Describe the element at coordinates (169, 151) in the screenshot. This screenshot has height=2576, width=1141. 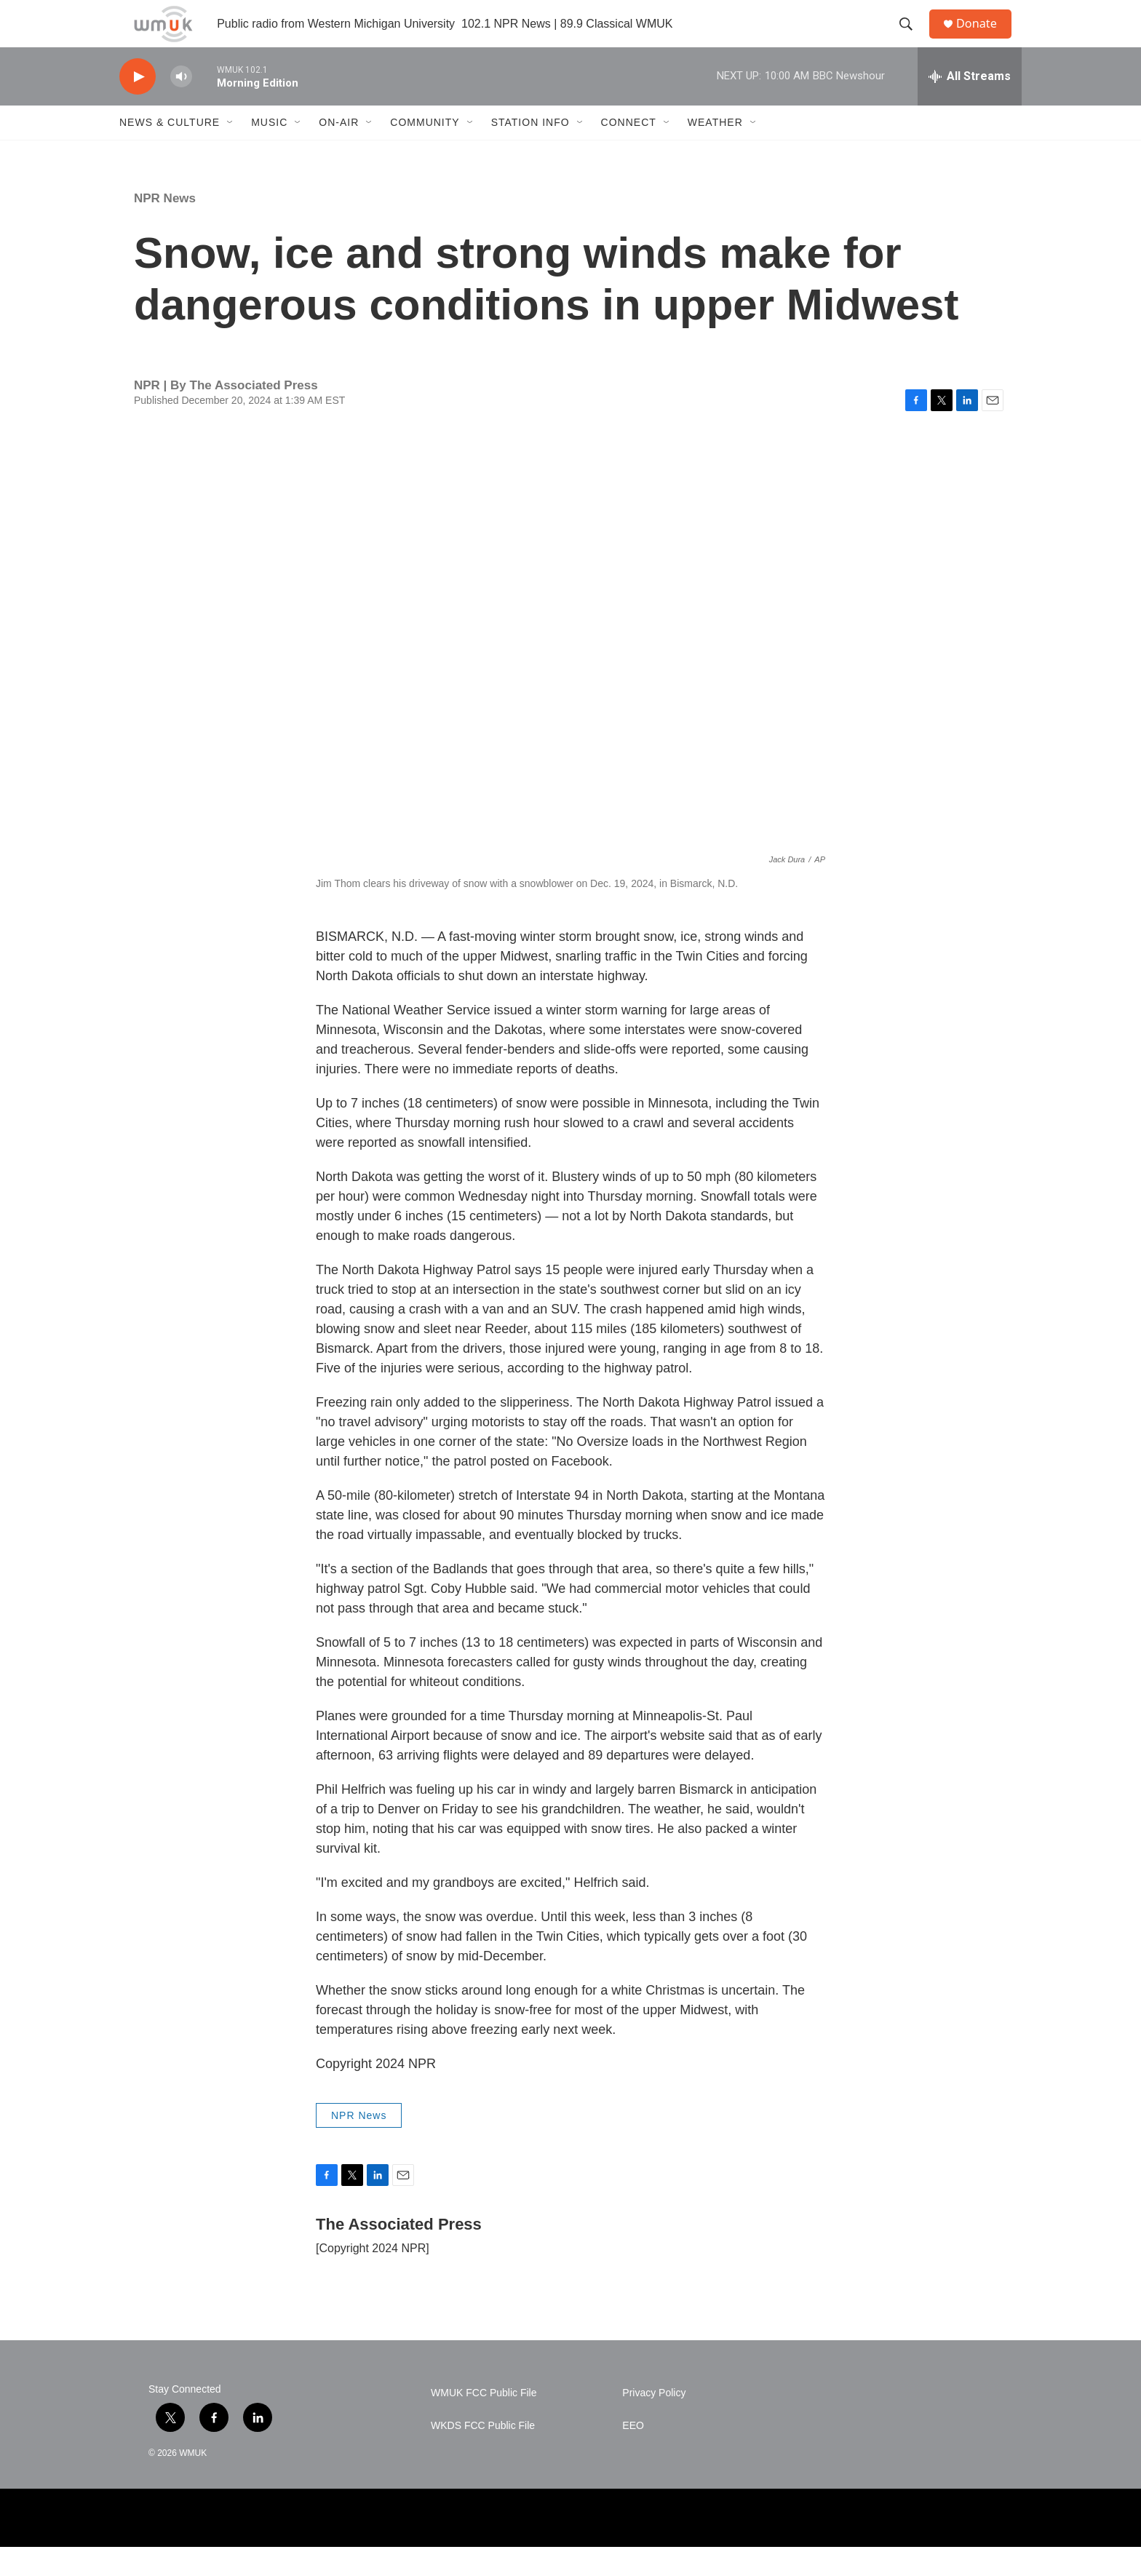
I see `News & Culture` at that location.